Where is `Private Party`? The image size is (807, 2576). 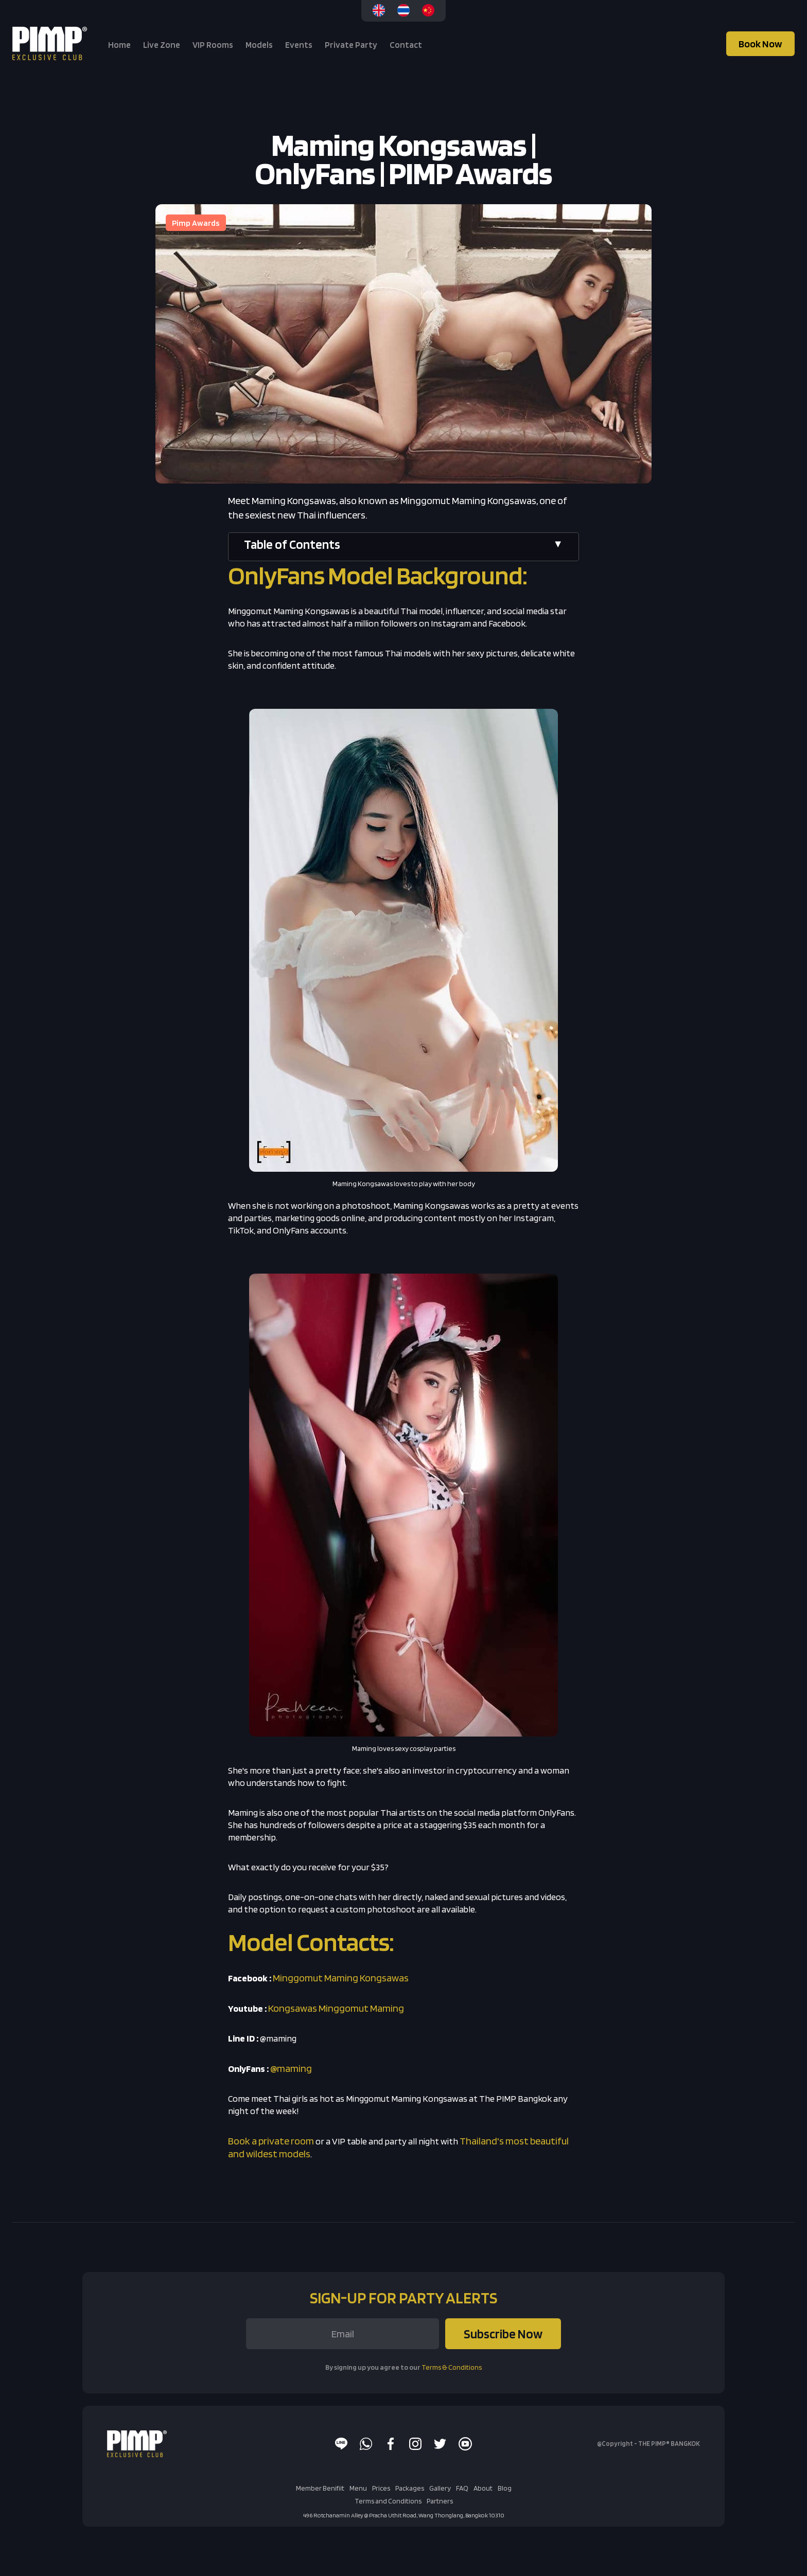 Private Party is located at coordinates (351, 45).